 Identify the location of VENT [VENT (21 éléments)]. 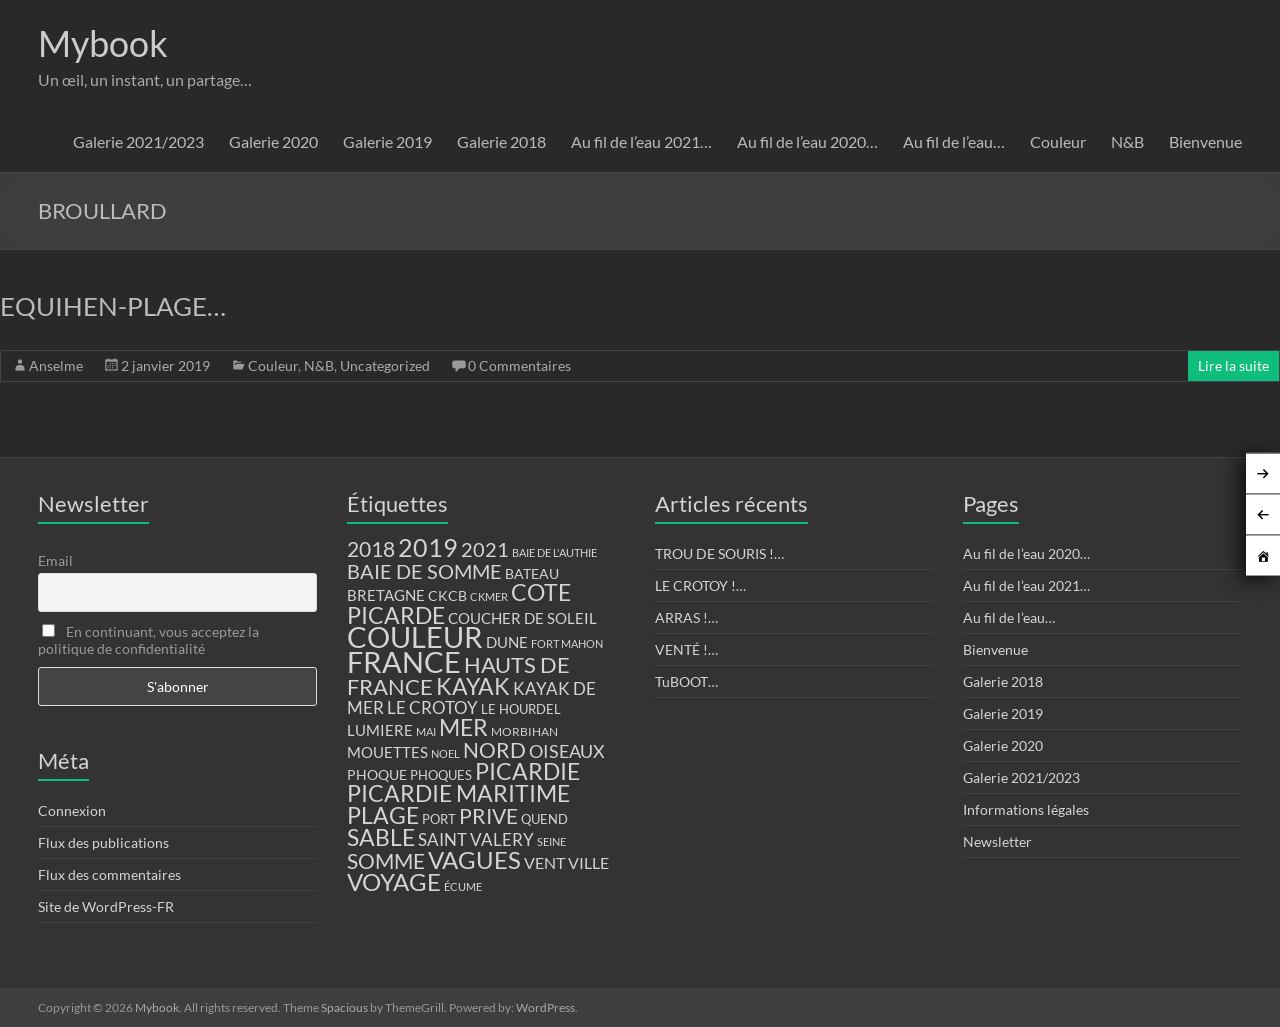
(544, 862).